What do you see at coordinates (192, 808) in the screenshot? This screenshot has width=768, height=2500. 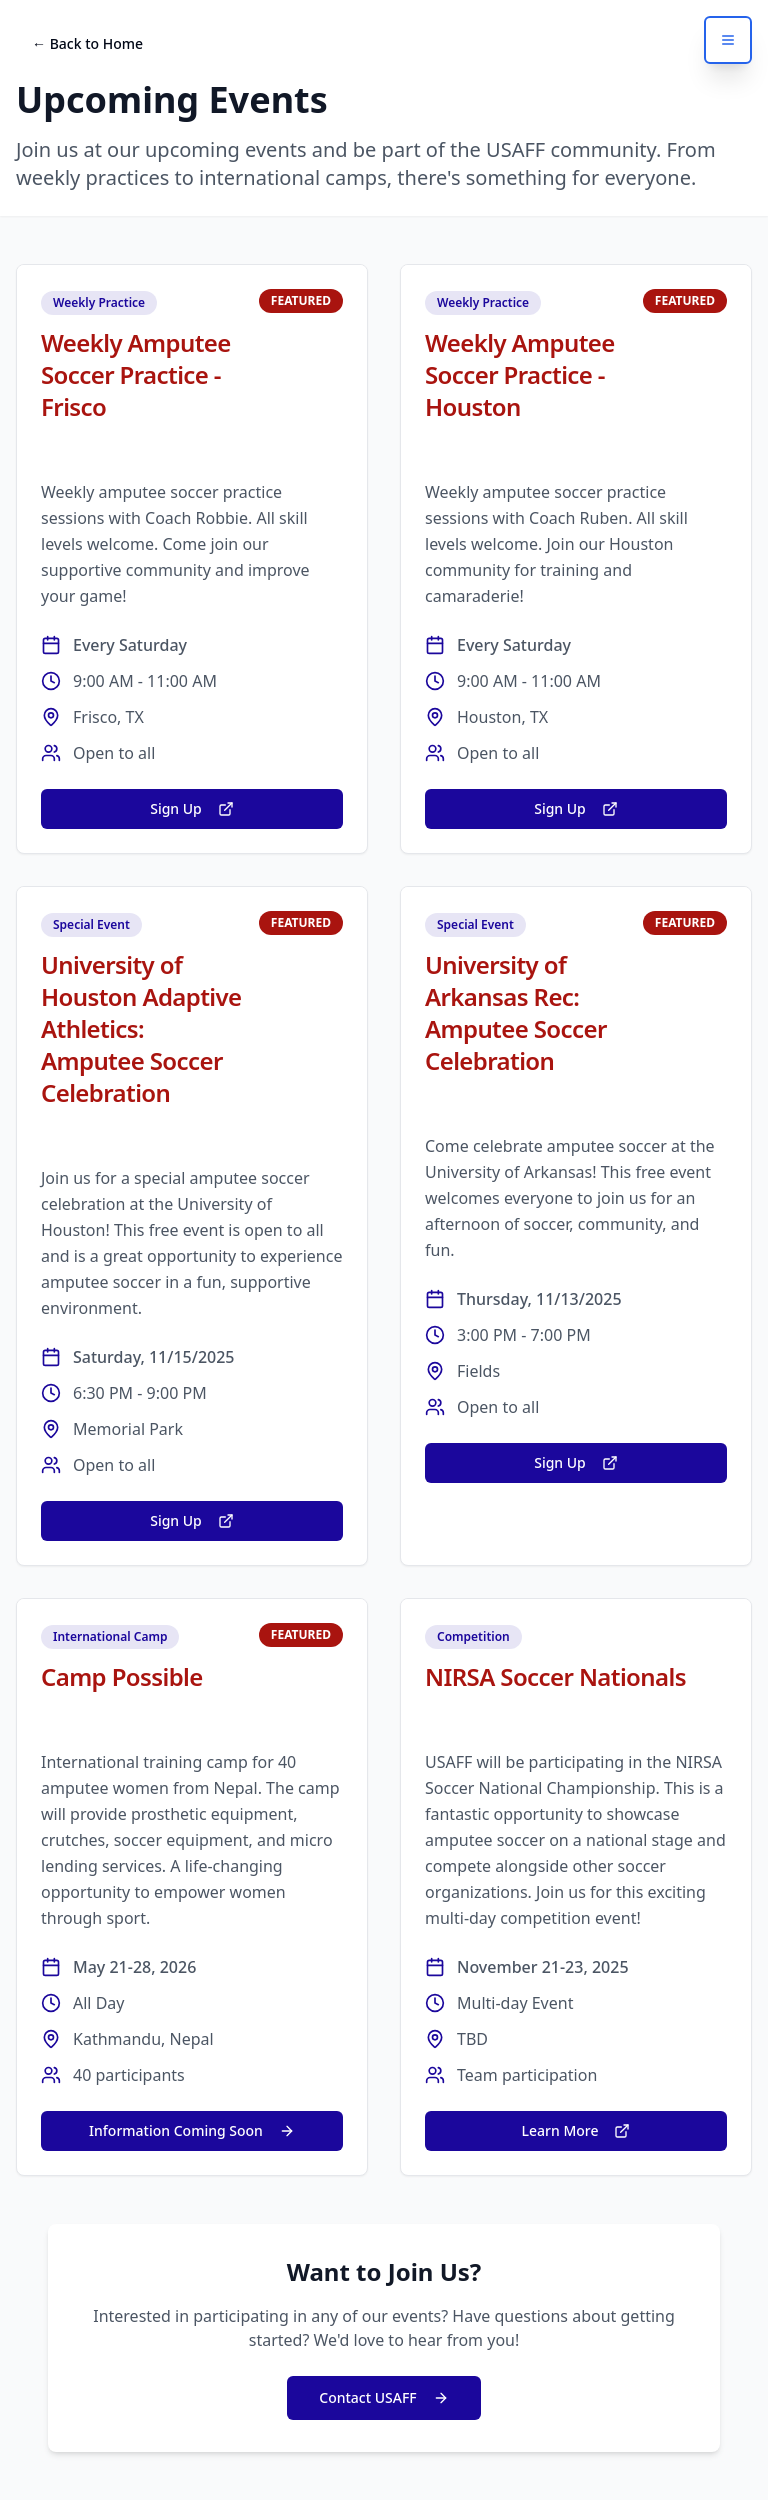 I see `Sign Up` at bounding box center [192, 808].